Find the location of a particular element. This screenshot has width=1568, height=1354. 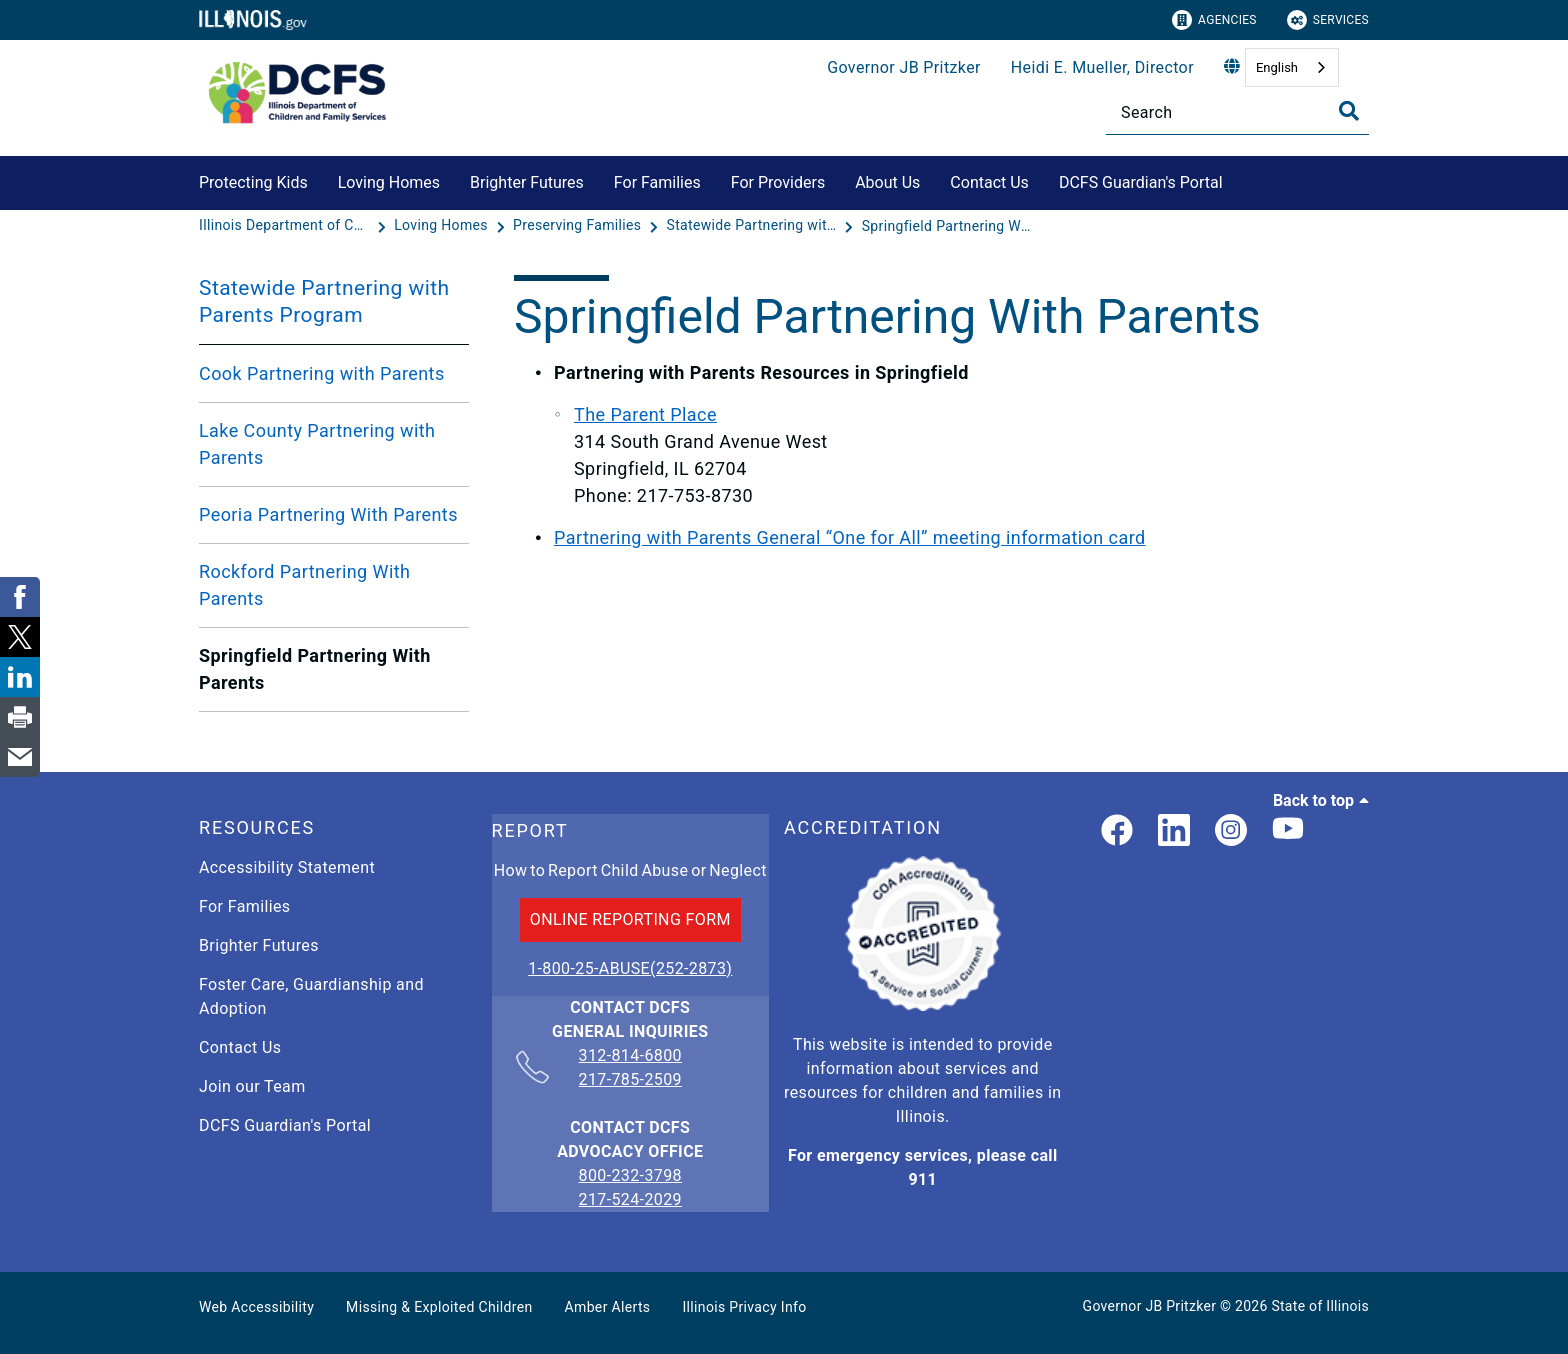

Cook Partnering with Parents is located at coordinates (322, 373).